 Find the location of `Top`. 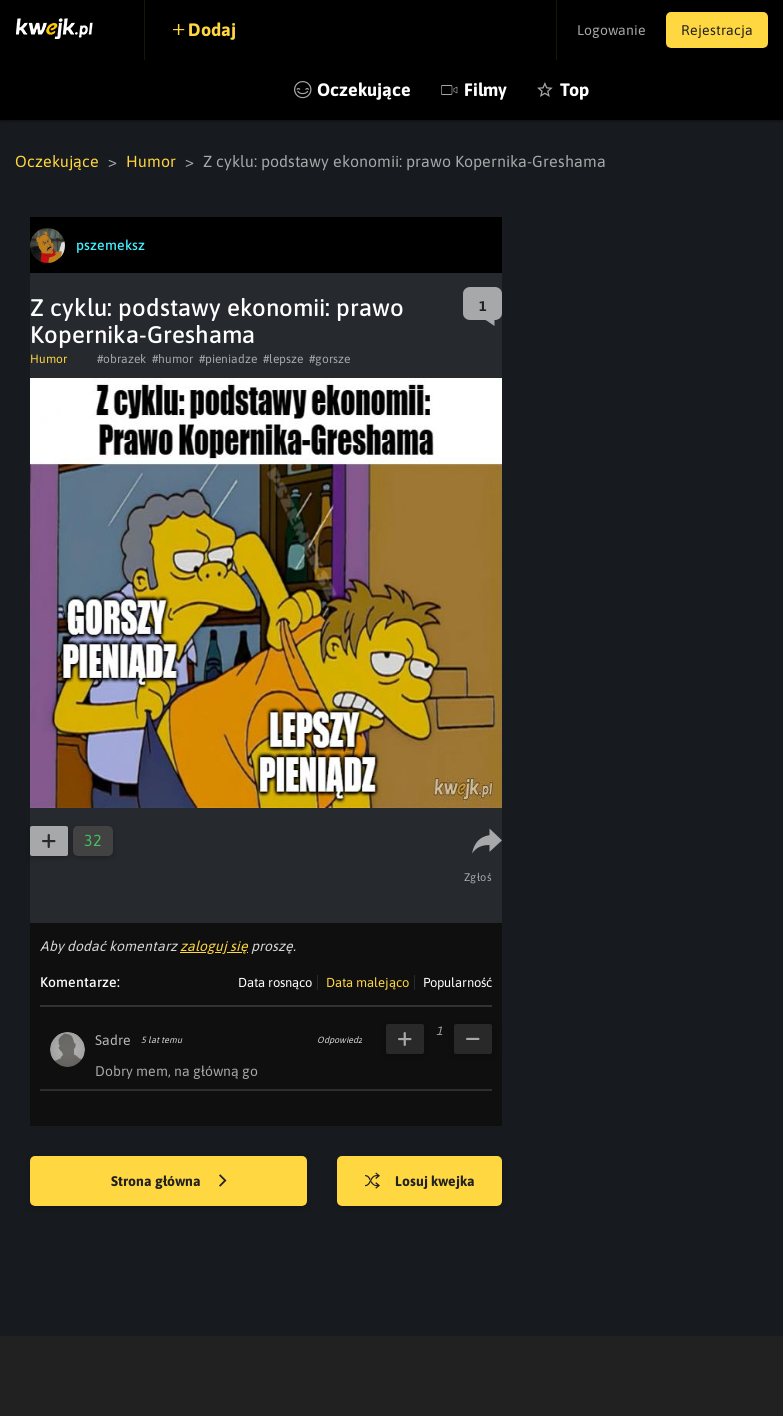

Top is located at coordinates (574, 89).